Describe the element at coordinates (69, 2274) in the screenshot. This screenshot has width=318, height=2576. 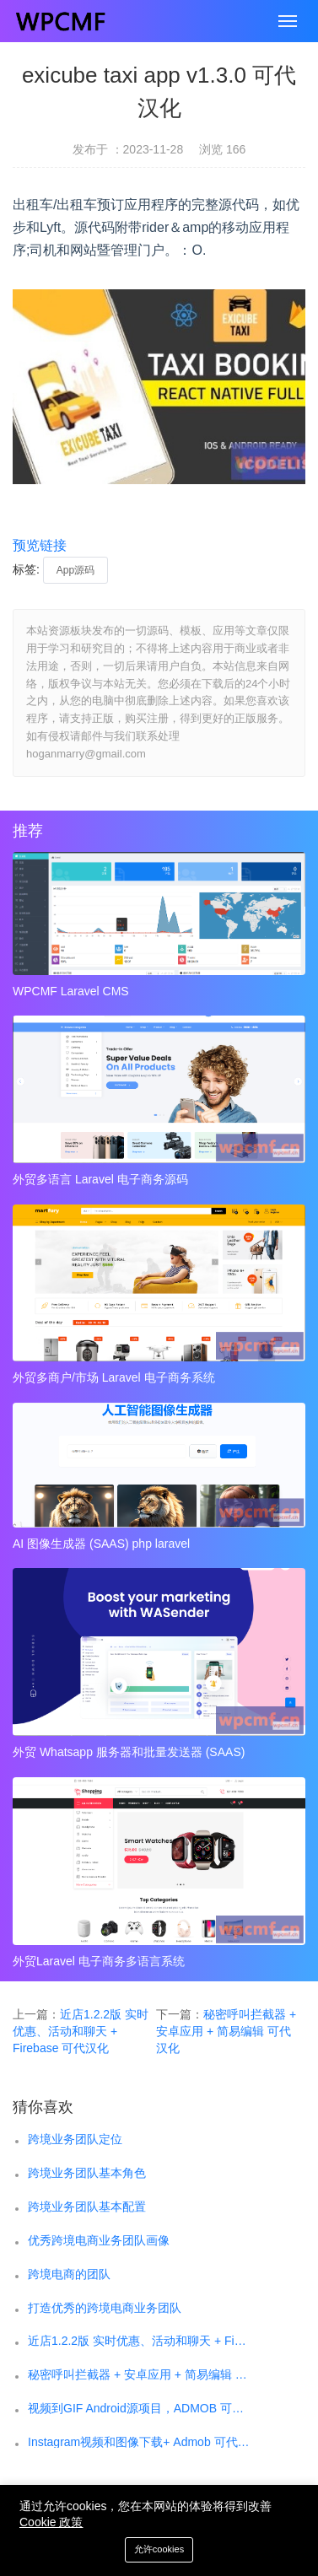
I see `跨境电商的团队` at that location.